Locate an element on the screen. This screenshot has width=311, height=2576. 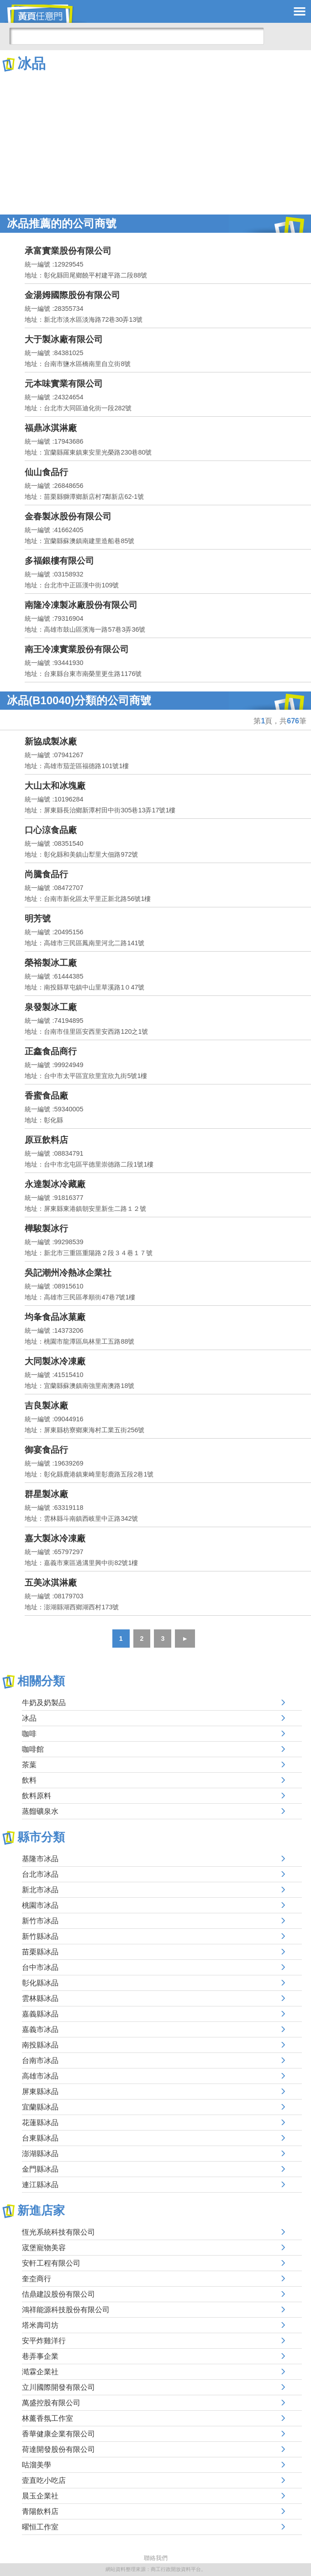
嘉義縣冰品 is located at coordinates (40, 2014).